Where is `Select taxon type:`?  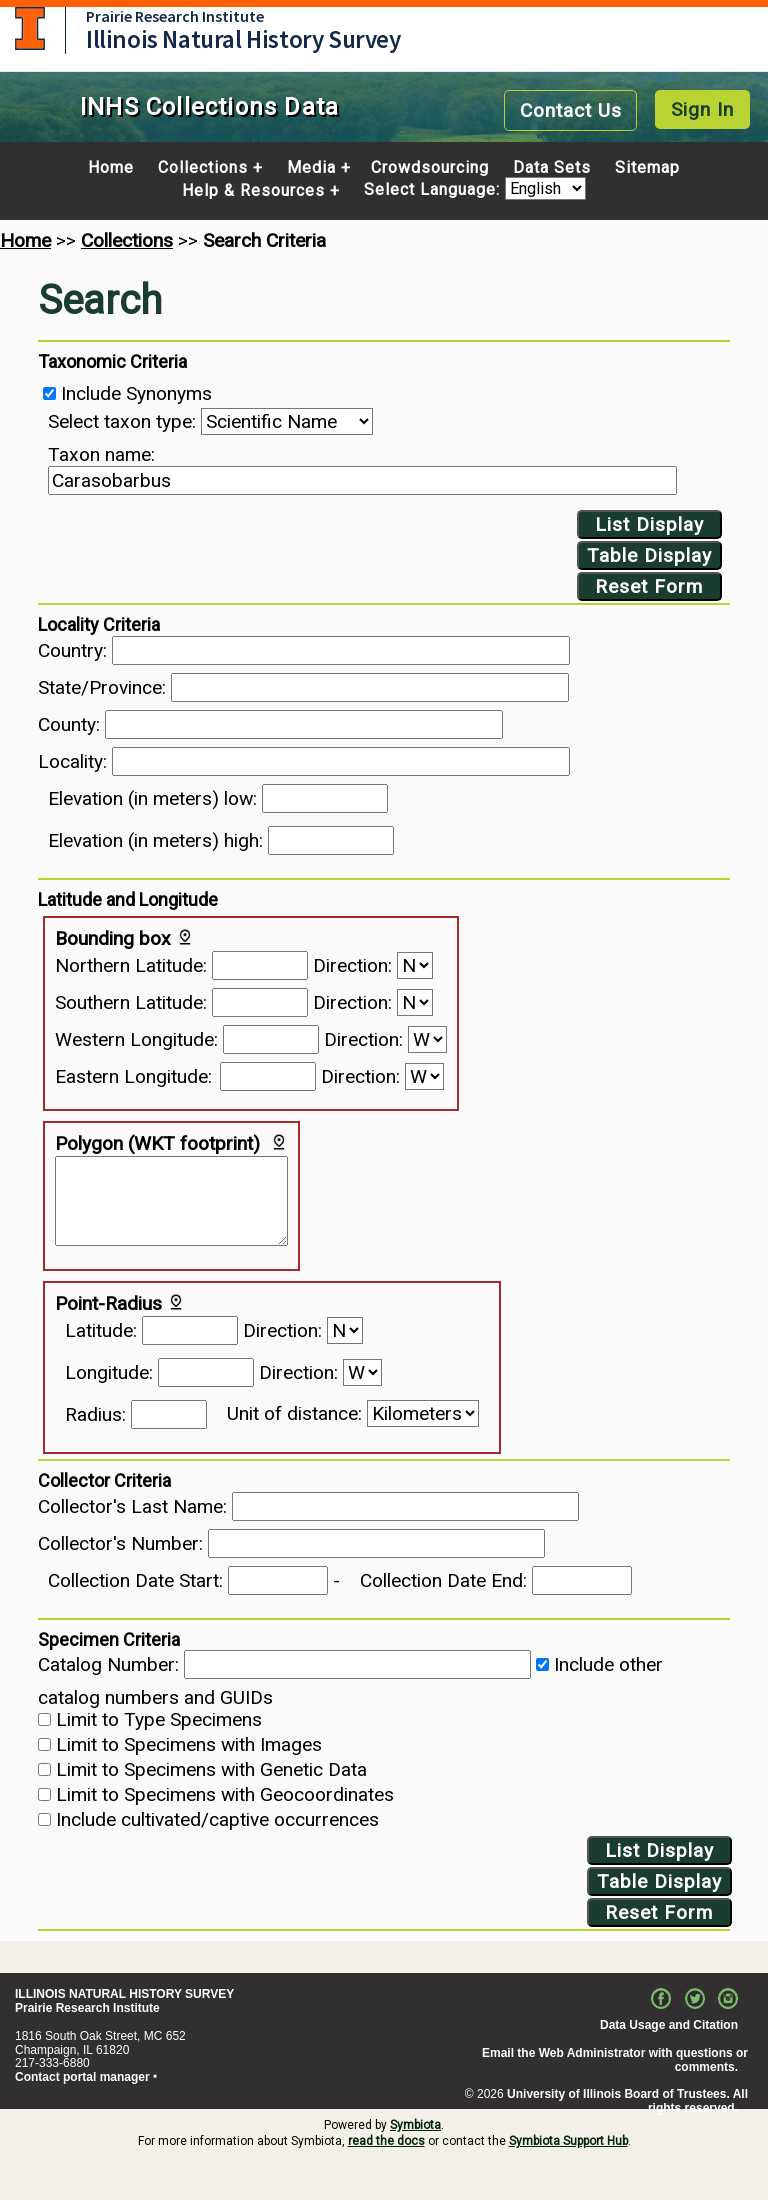 Select taxon type: is located at coordinates (122, 421).